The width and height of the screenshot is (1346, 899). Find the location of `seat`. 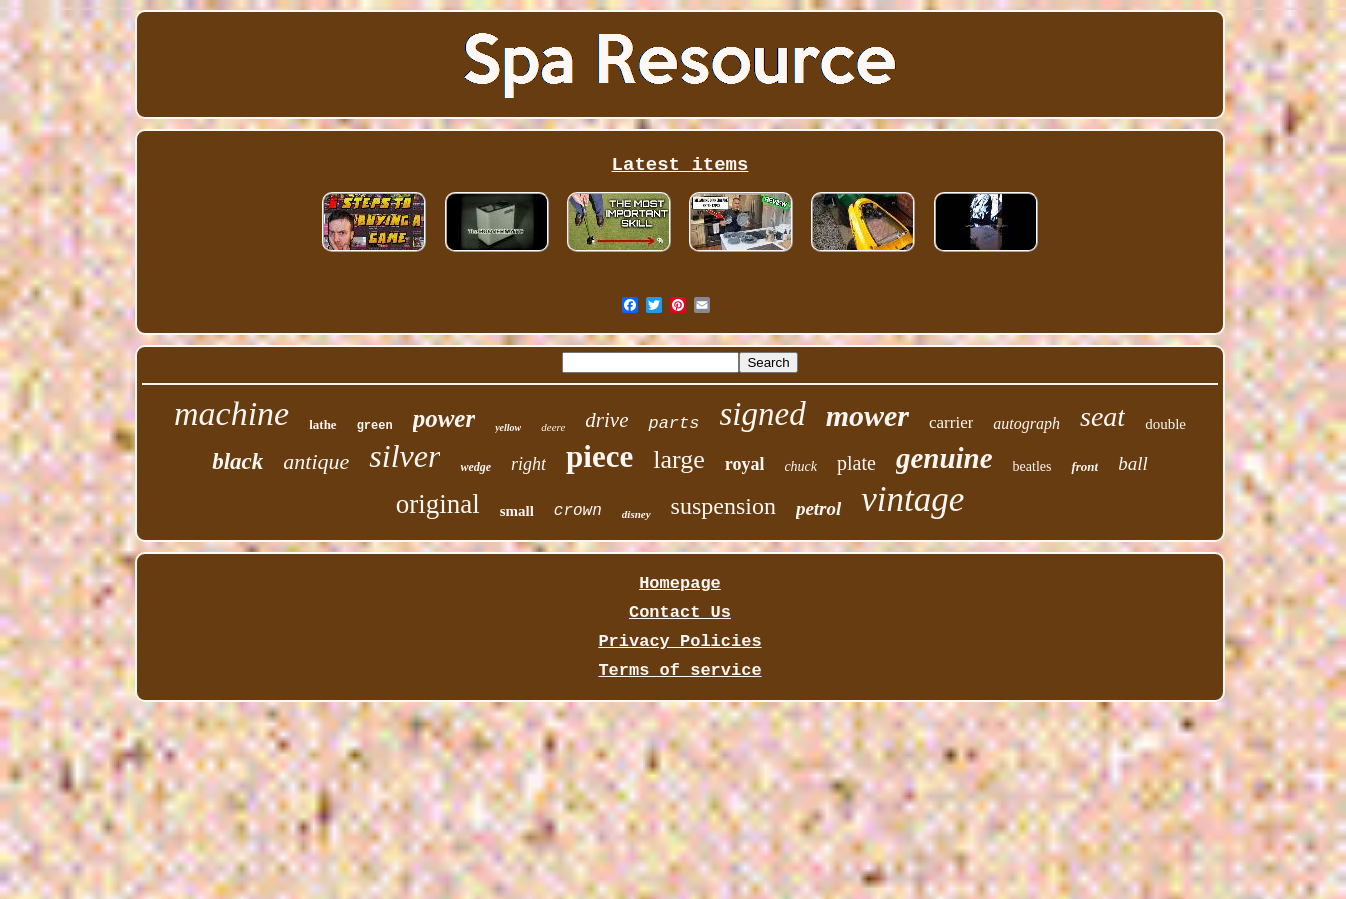

seat is located at coordinates (1102, 416).